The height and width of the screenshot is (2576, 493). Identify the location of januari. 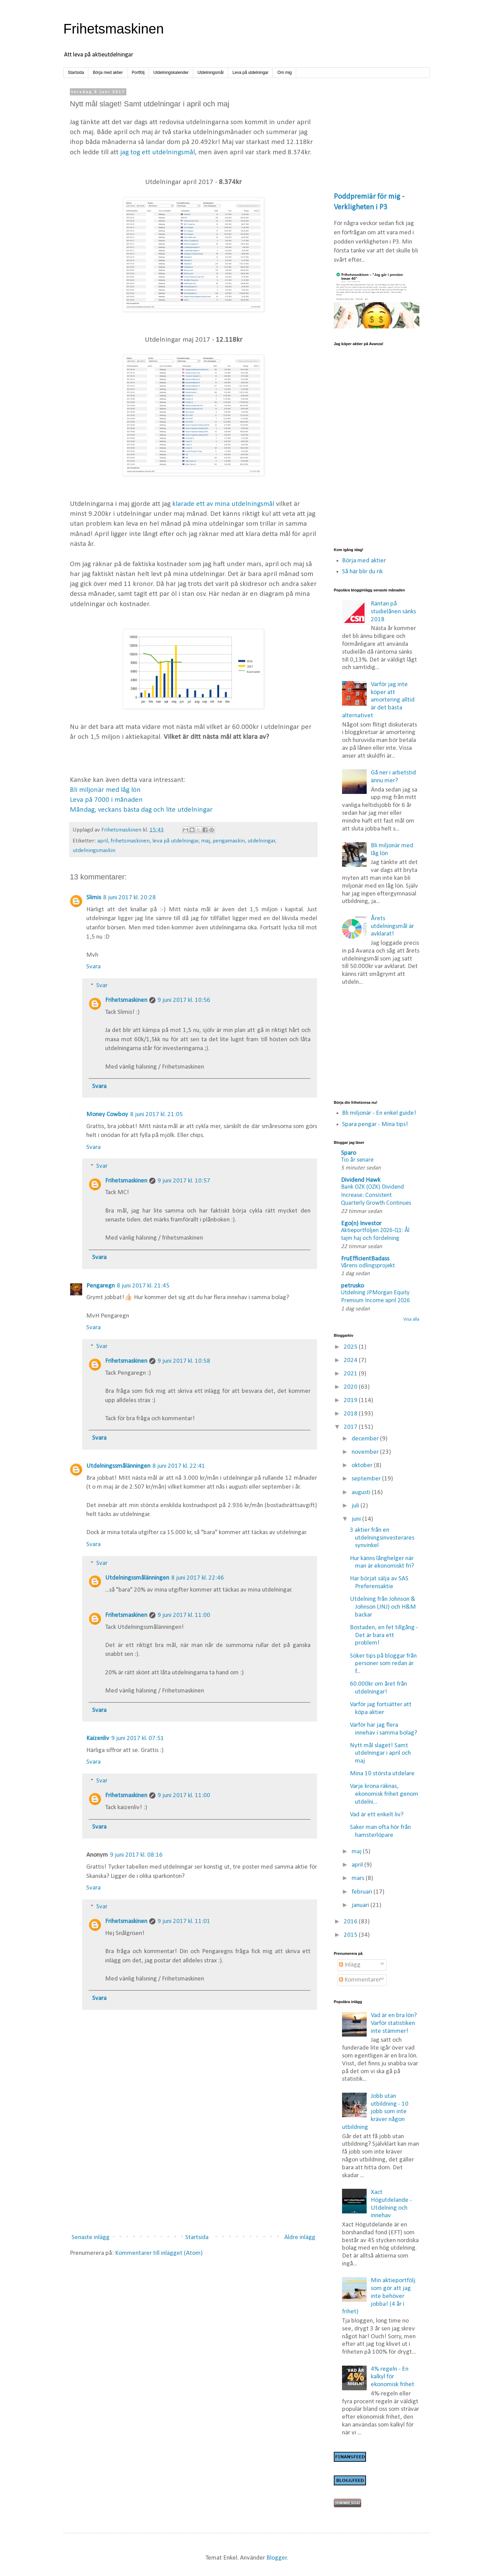
(361, 1905).